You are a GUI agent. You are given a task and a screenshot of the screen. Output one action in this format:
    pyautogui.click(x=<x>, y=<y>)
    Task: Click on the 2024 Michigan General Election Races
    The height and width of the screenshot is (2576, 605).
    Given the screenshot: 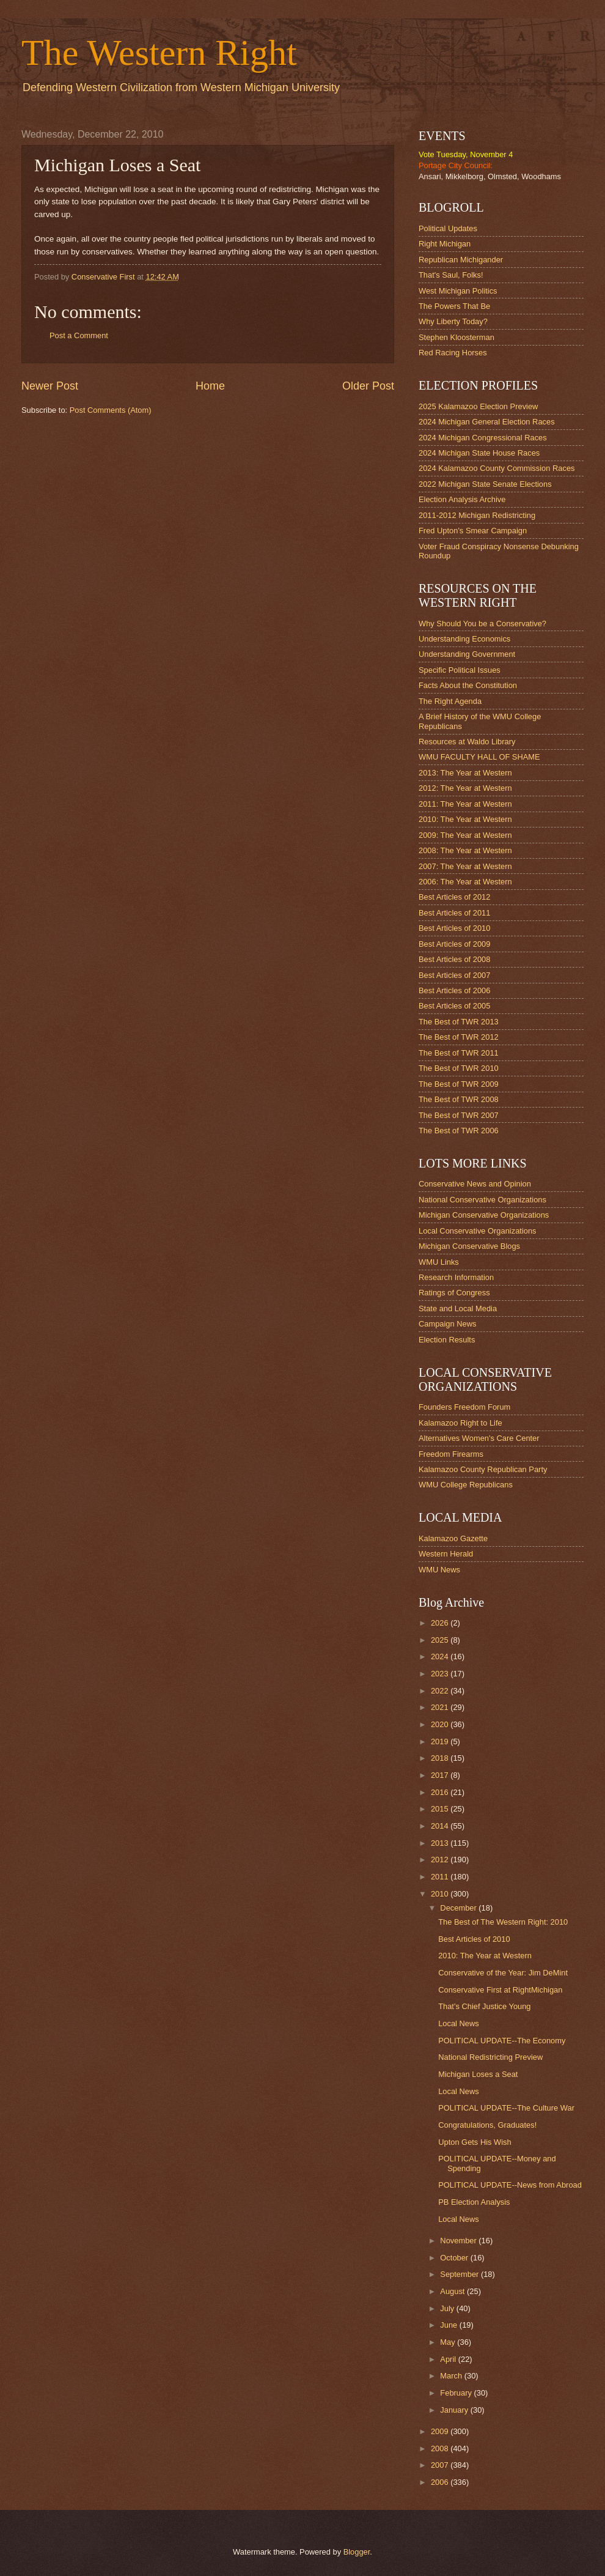 What is the action you would take?
    pyautogui.click(x=487, y=421)
    